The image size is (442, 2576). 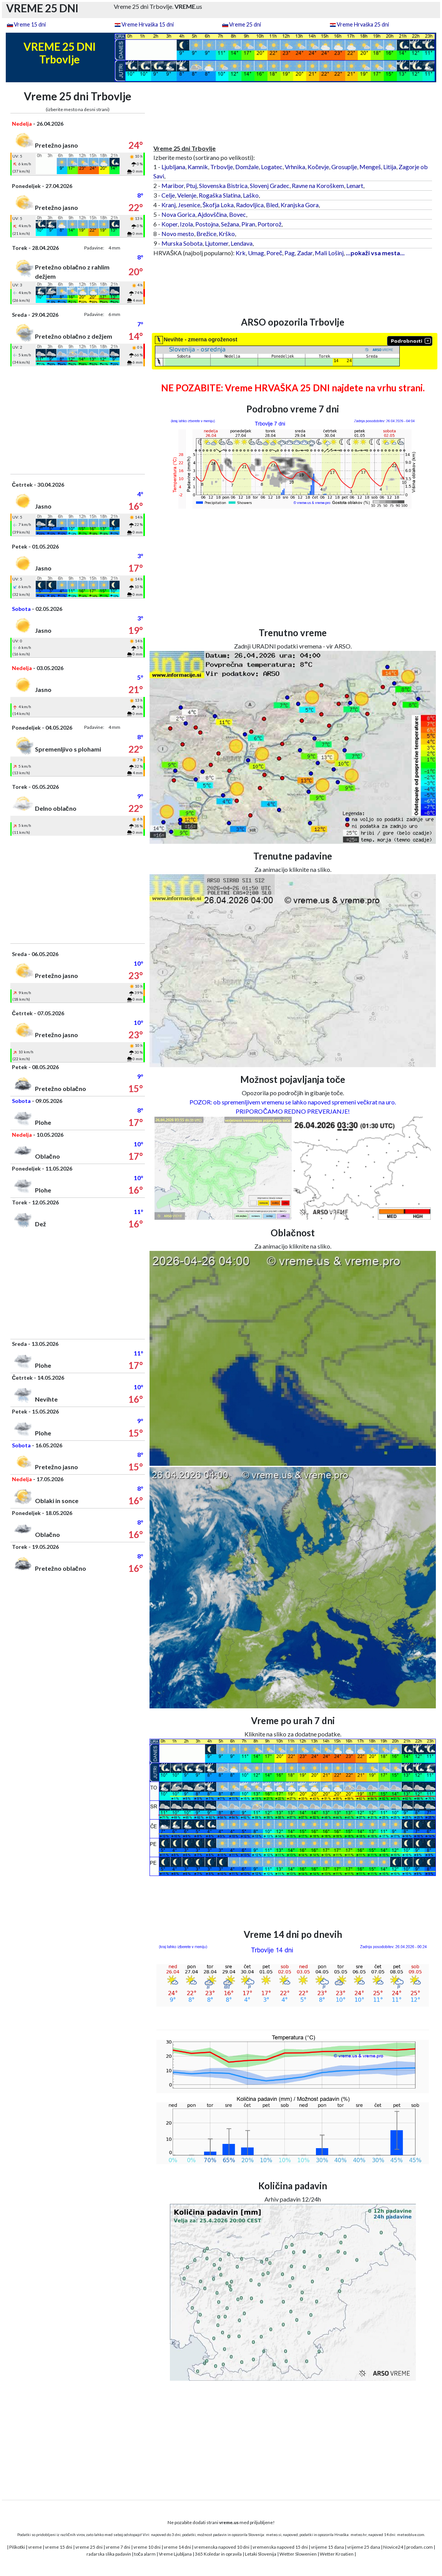 I want to click on Postojna, so click(x=207, y=224).